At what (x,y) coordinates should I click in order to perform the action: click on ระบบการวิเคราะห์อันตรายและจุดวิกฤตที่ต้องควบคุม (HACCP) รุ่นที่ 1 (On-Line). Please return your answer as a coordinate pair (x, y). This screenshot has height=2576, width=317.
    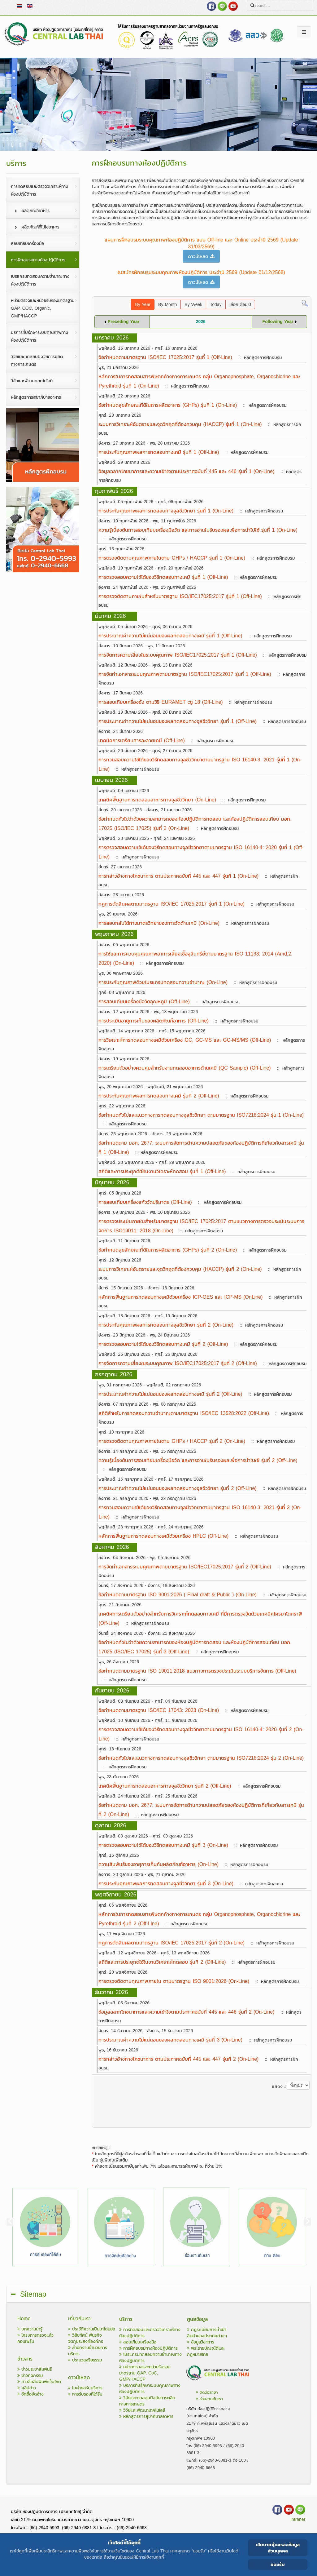
    Looking at the image, I should click on (180, 424).